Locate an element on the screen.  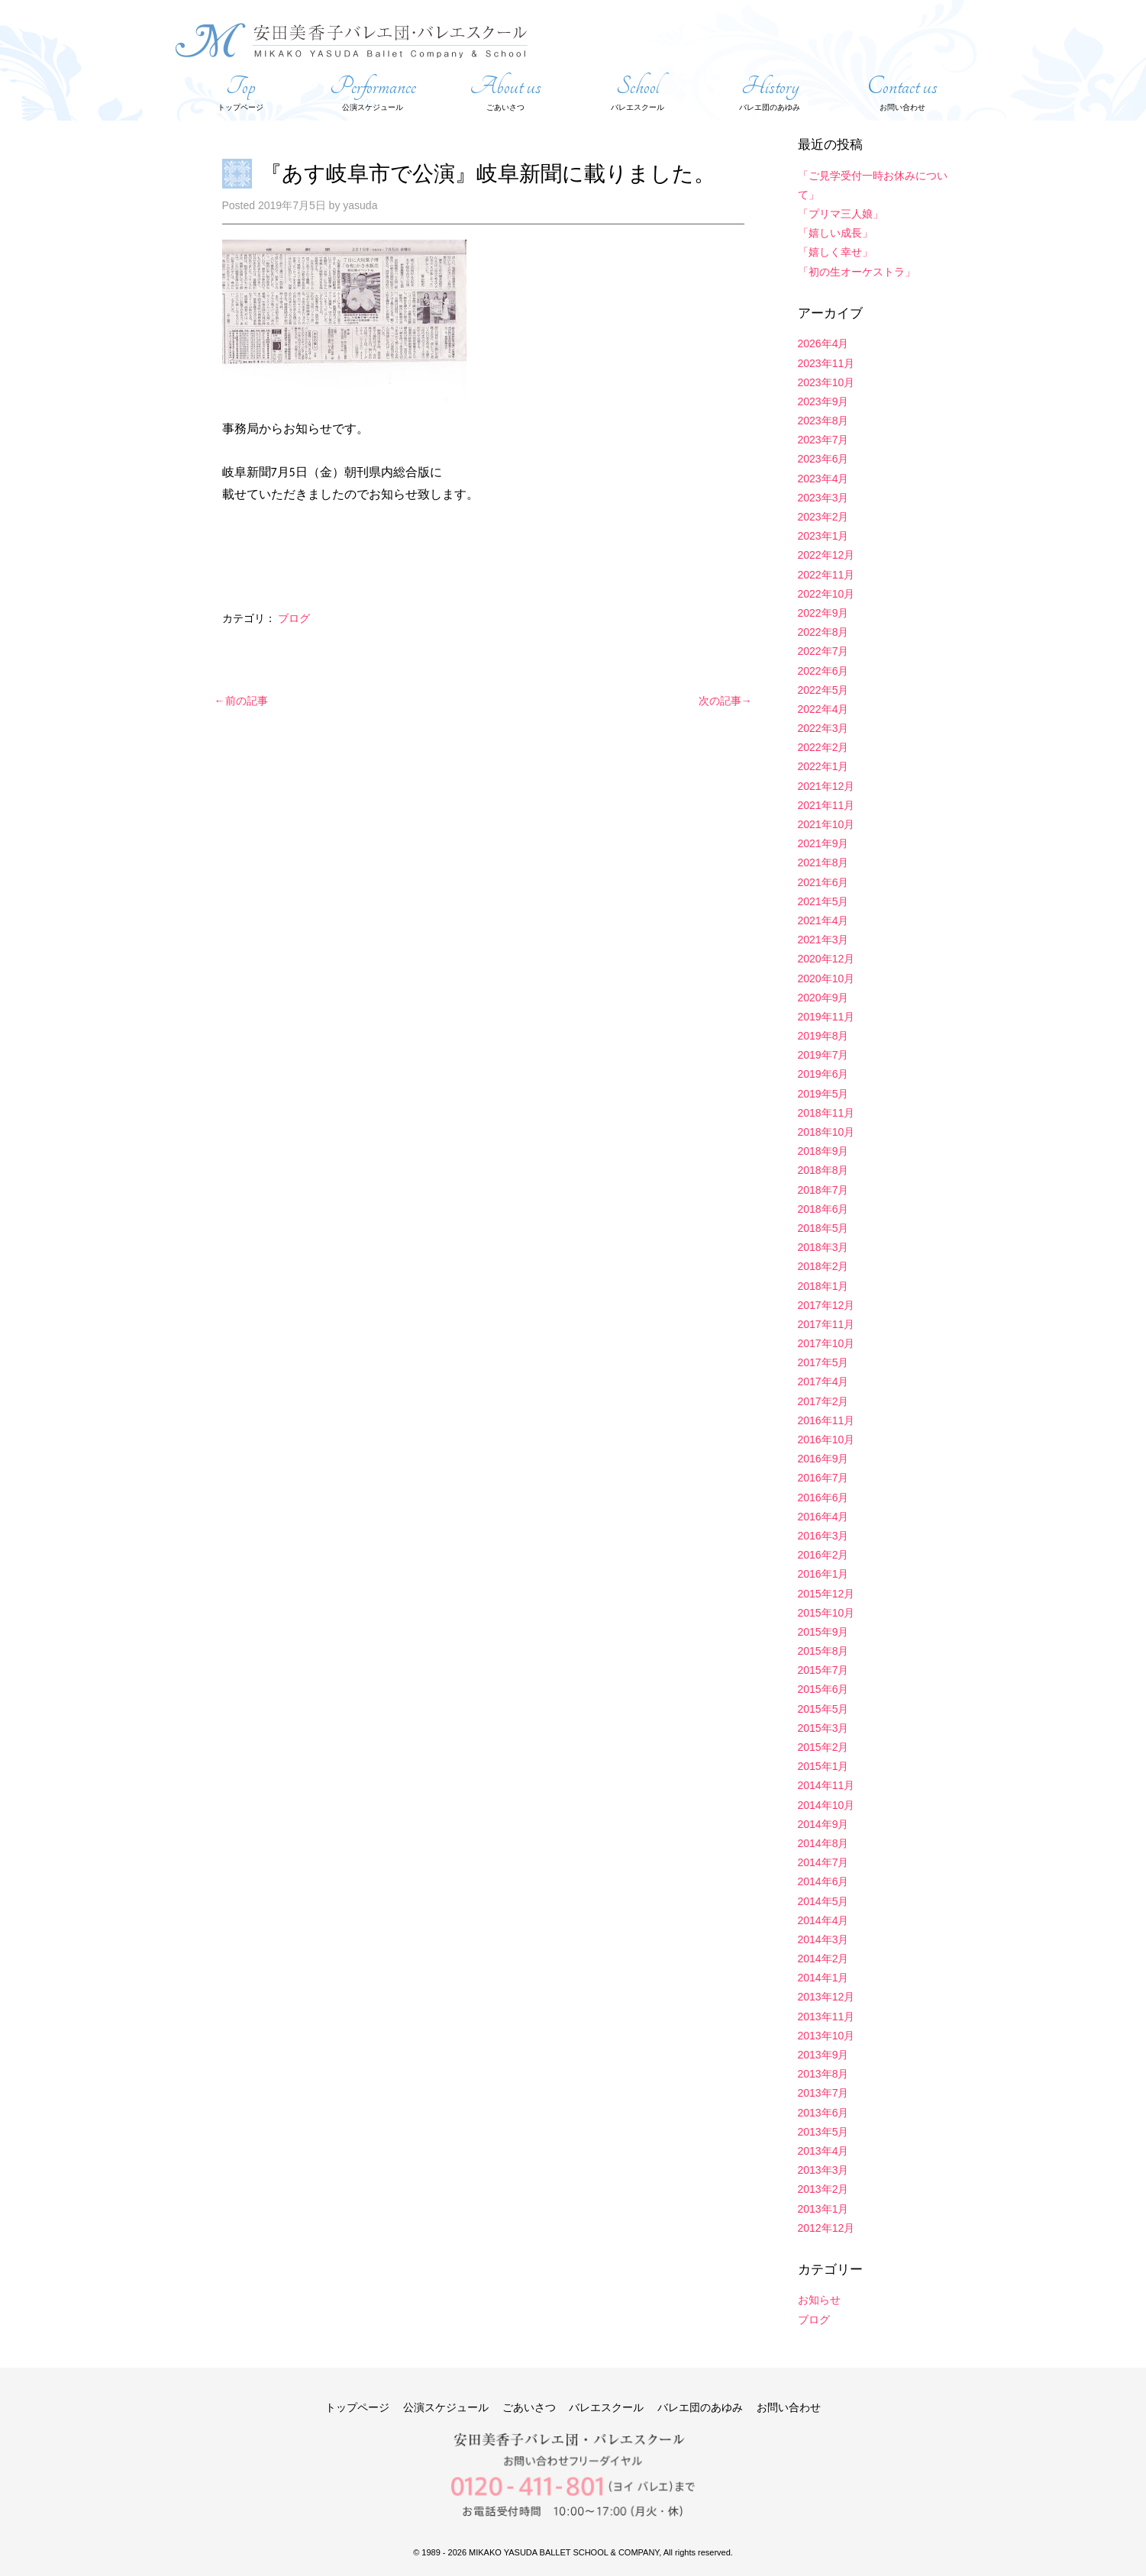
2014年6月 is located at coordinates (823, 1881).